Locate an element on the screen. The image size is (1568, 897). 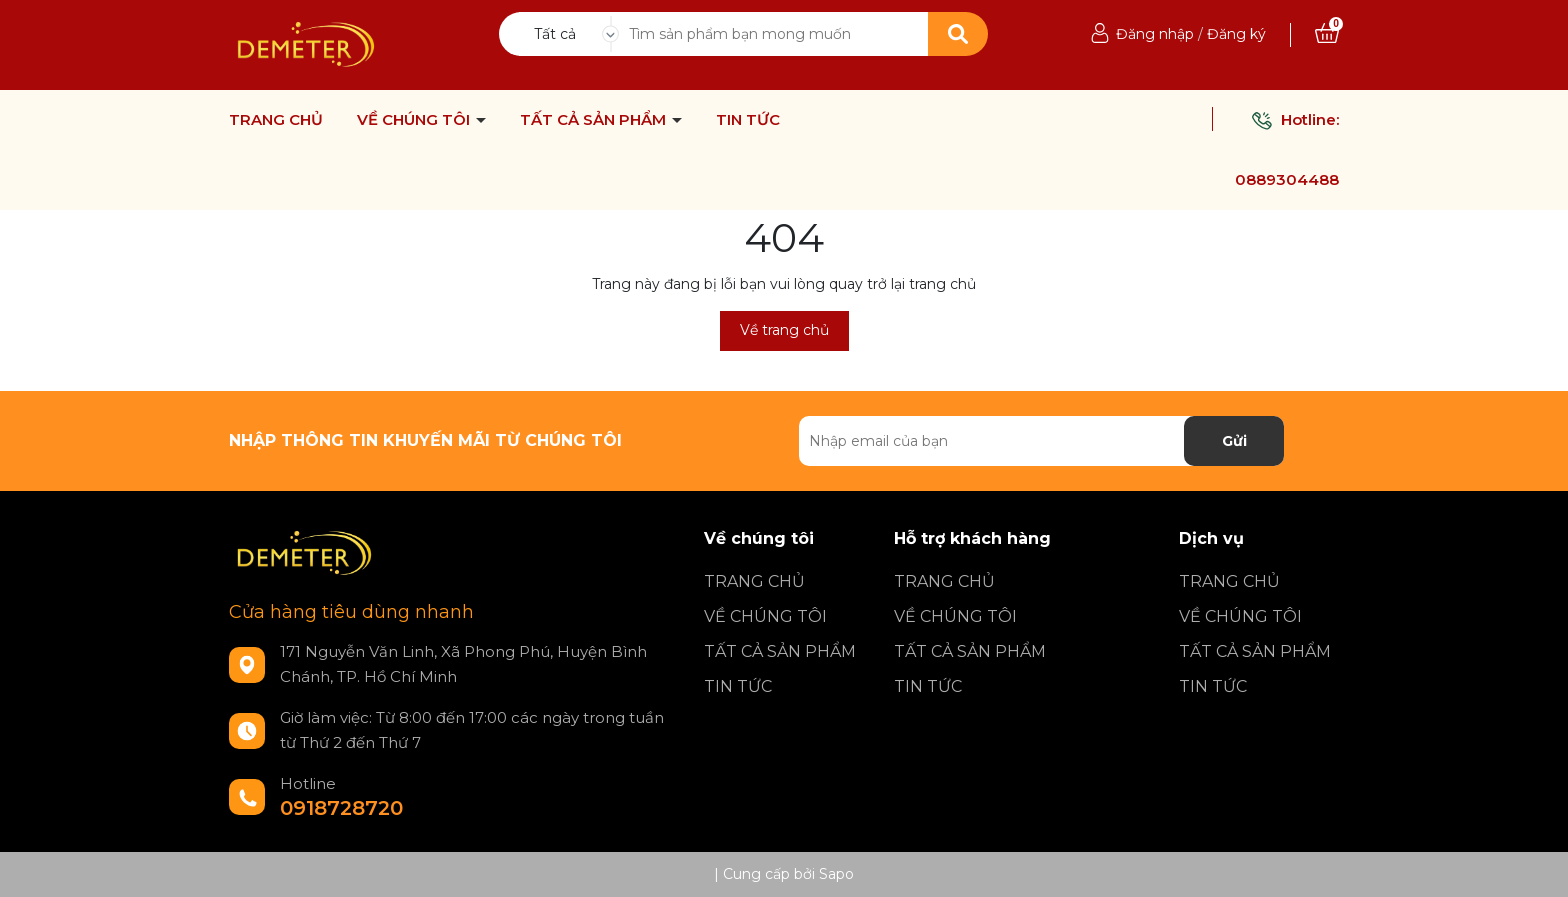
0889304488 is located at coordinates (1287, 179).